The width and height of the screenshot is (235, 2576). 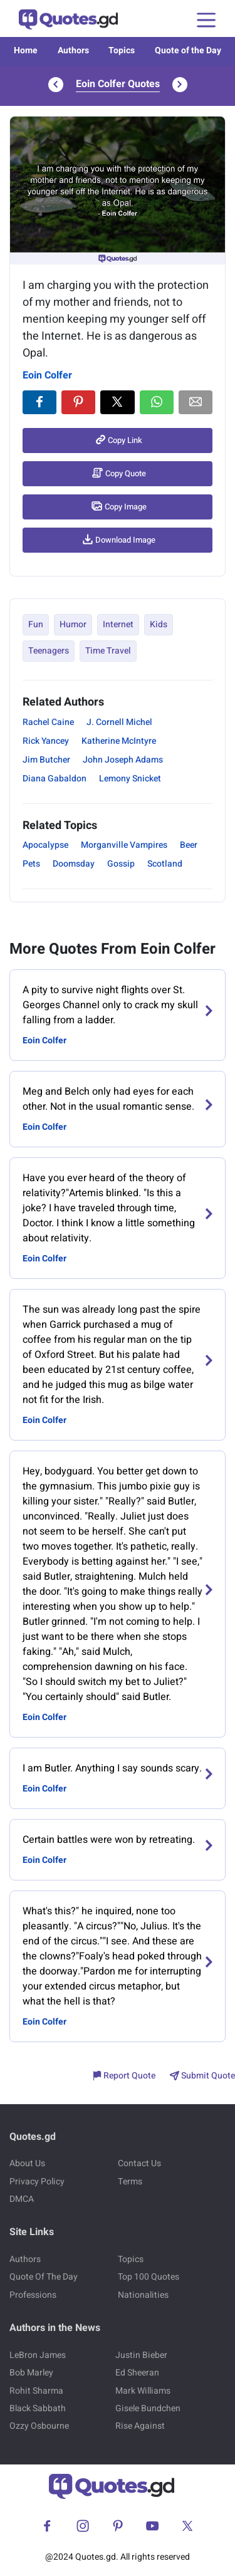 What do you see at coordinates (36, 2390) in the screenshot?
I see `Rohit Sharma` at bounding box center [36, 2390].